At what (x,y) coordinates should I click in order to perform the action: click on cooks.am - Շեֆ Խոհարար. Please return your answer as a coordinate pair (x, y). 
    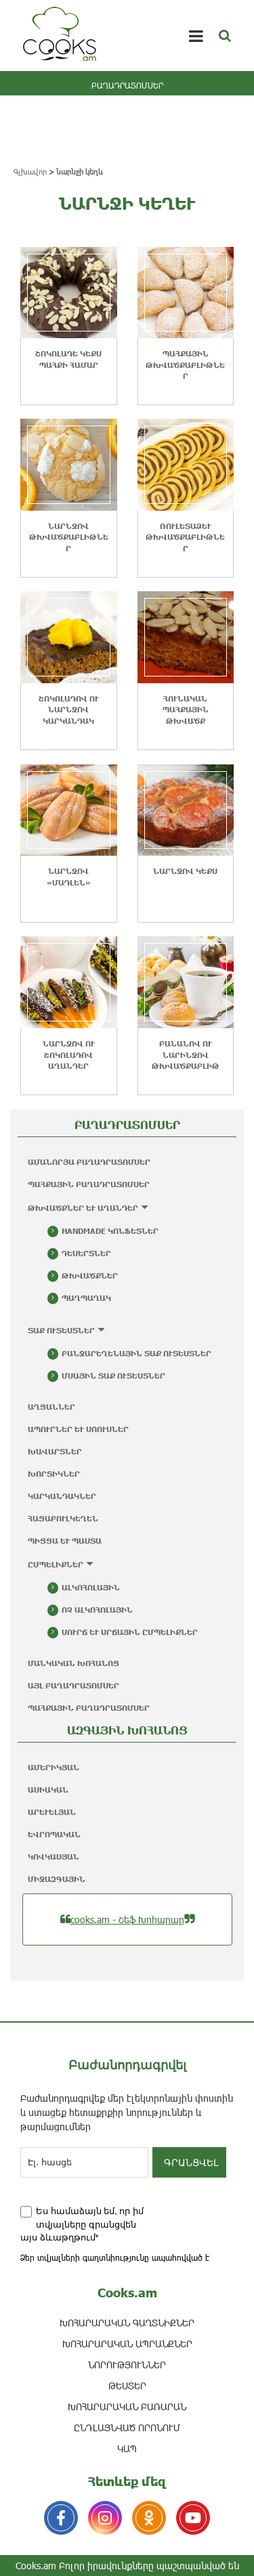
    Looking at the image, I should click on (127, 1919).